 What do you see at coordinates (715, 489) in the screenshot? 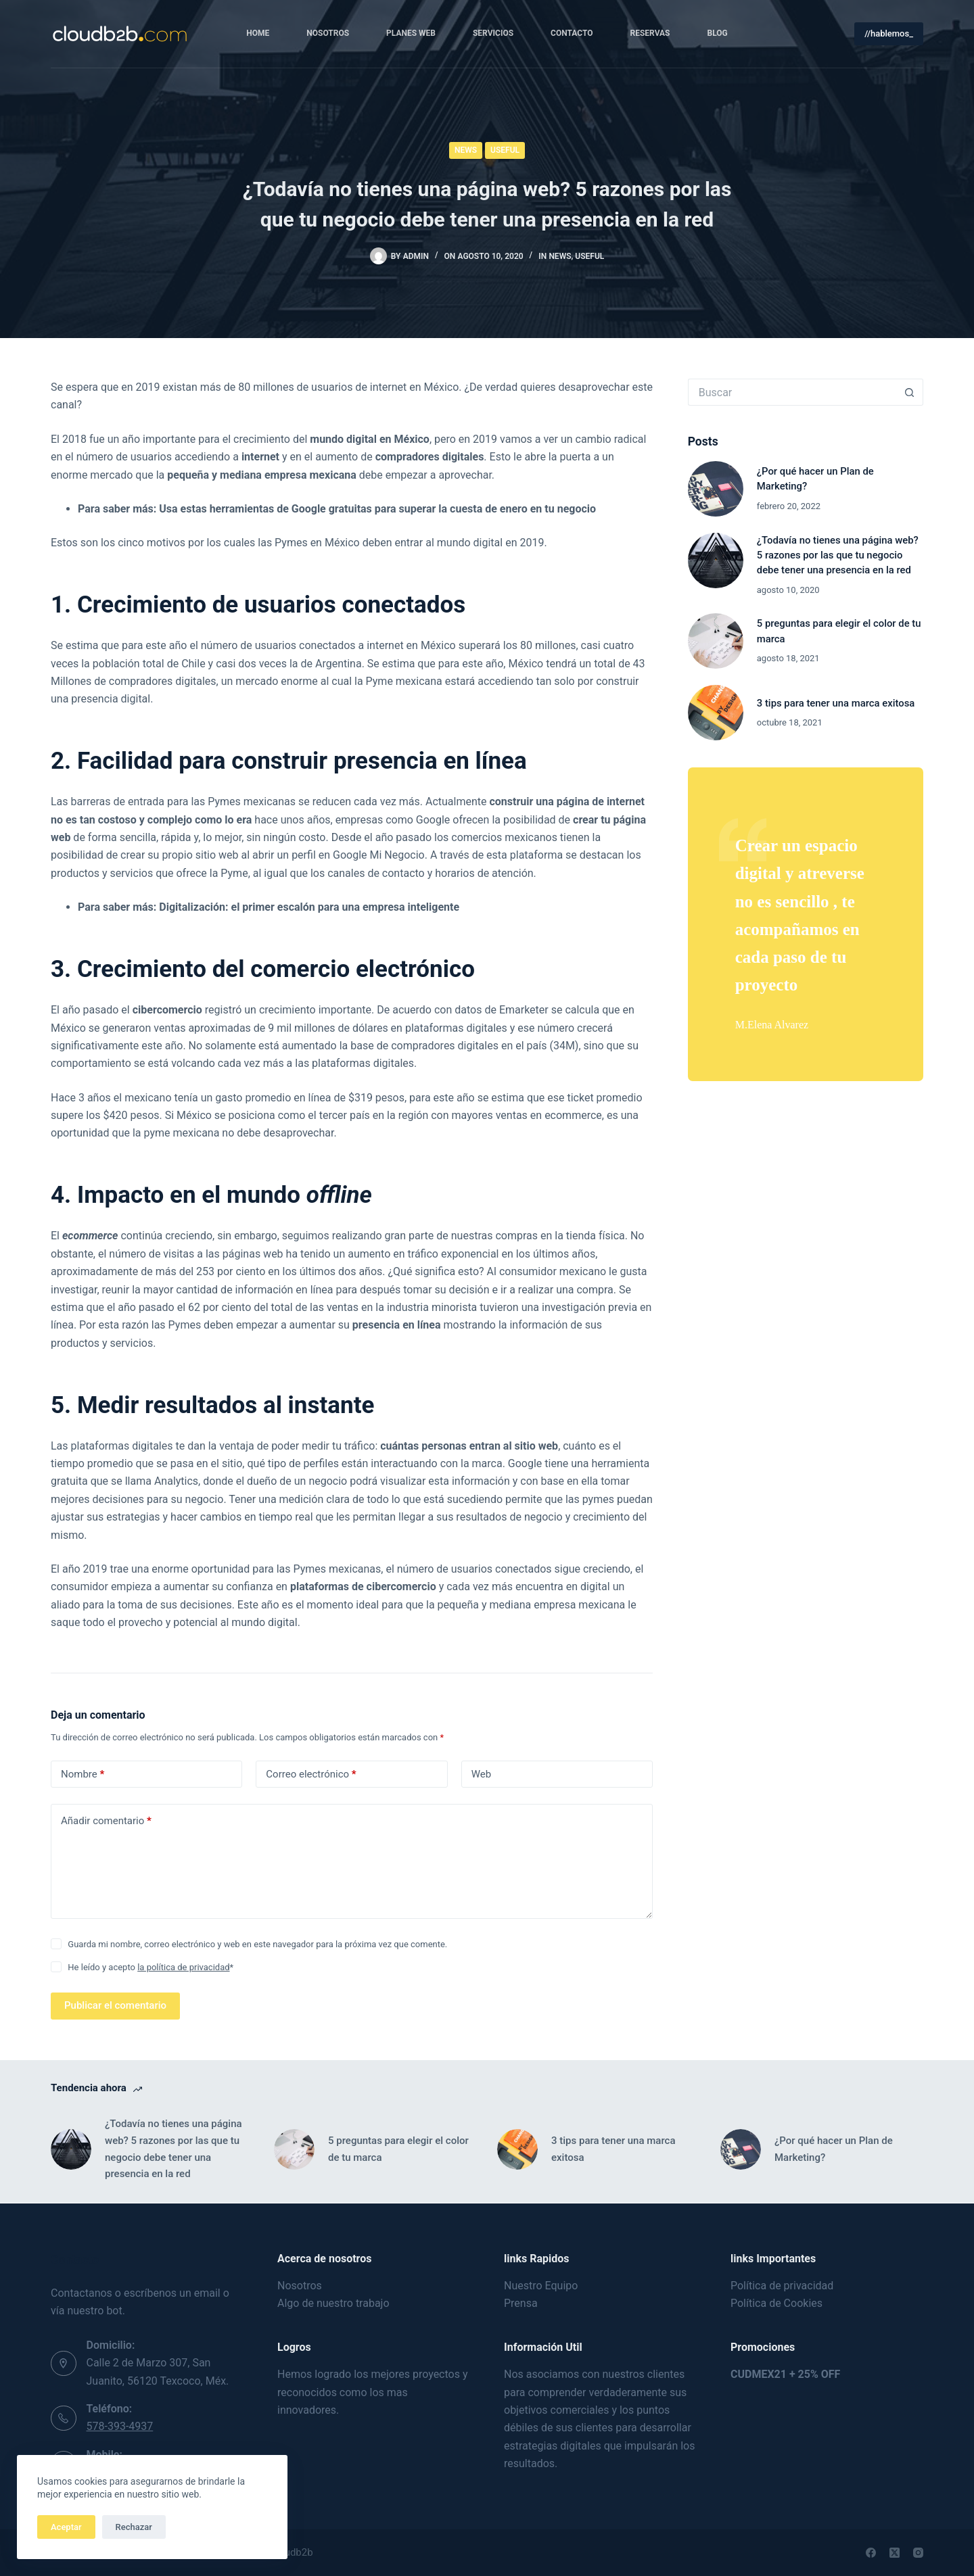
I see `[¿Por qué hacer un Plan de Marketing?]` at bounding box center [715, 489].